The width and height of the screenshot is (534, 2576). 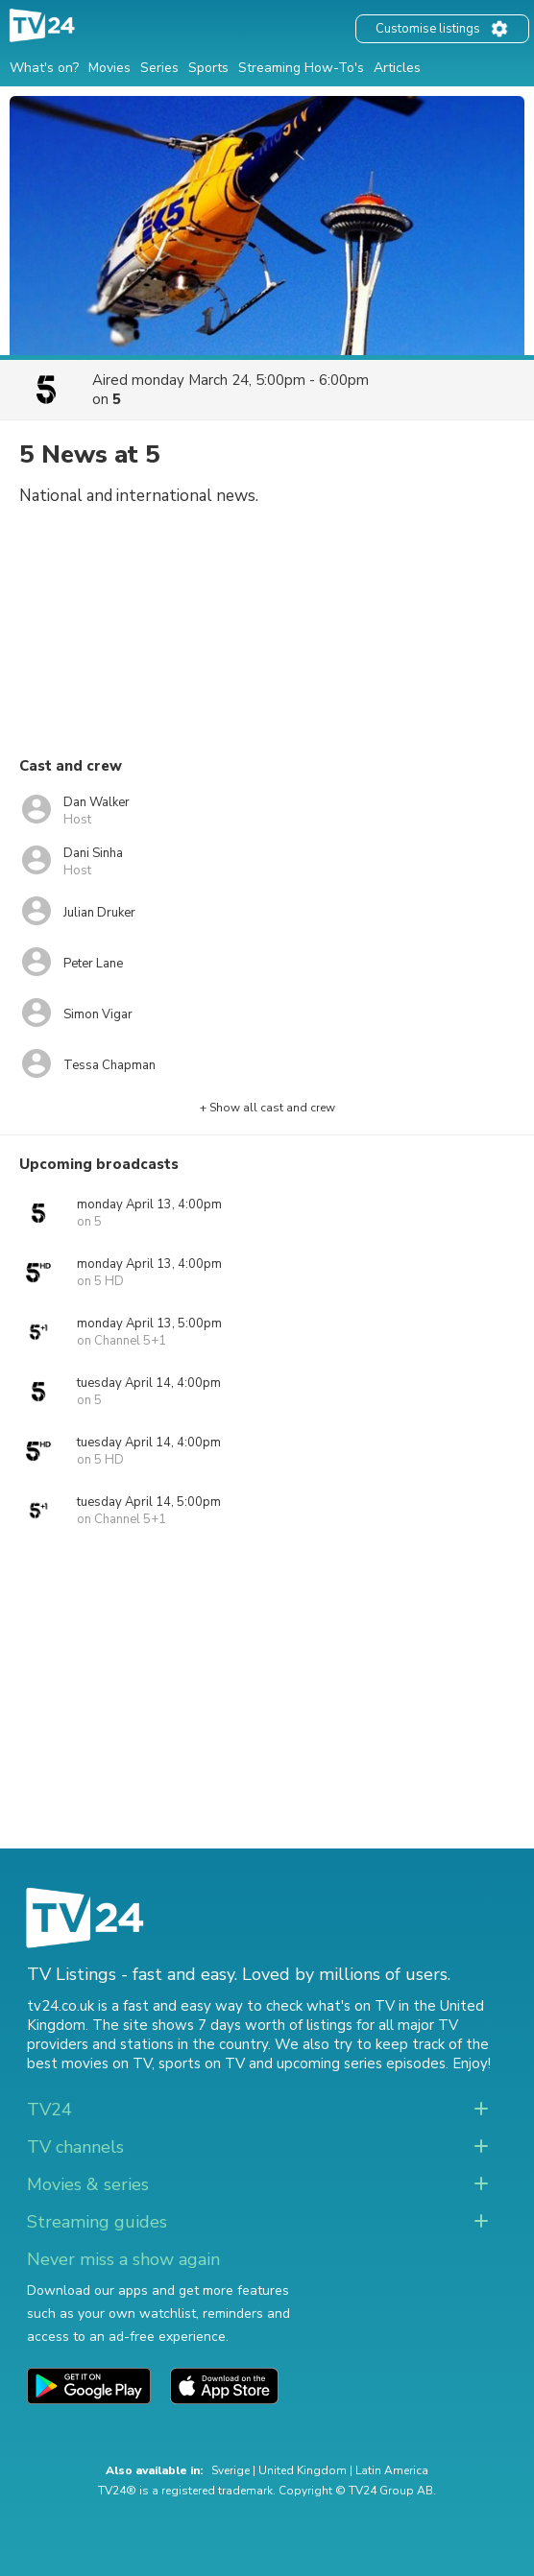 I want to click on sports on TV, so click(x=201, y=2063).